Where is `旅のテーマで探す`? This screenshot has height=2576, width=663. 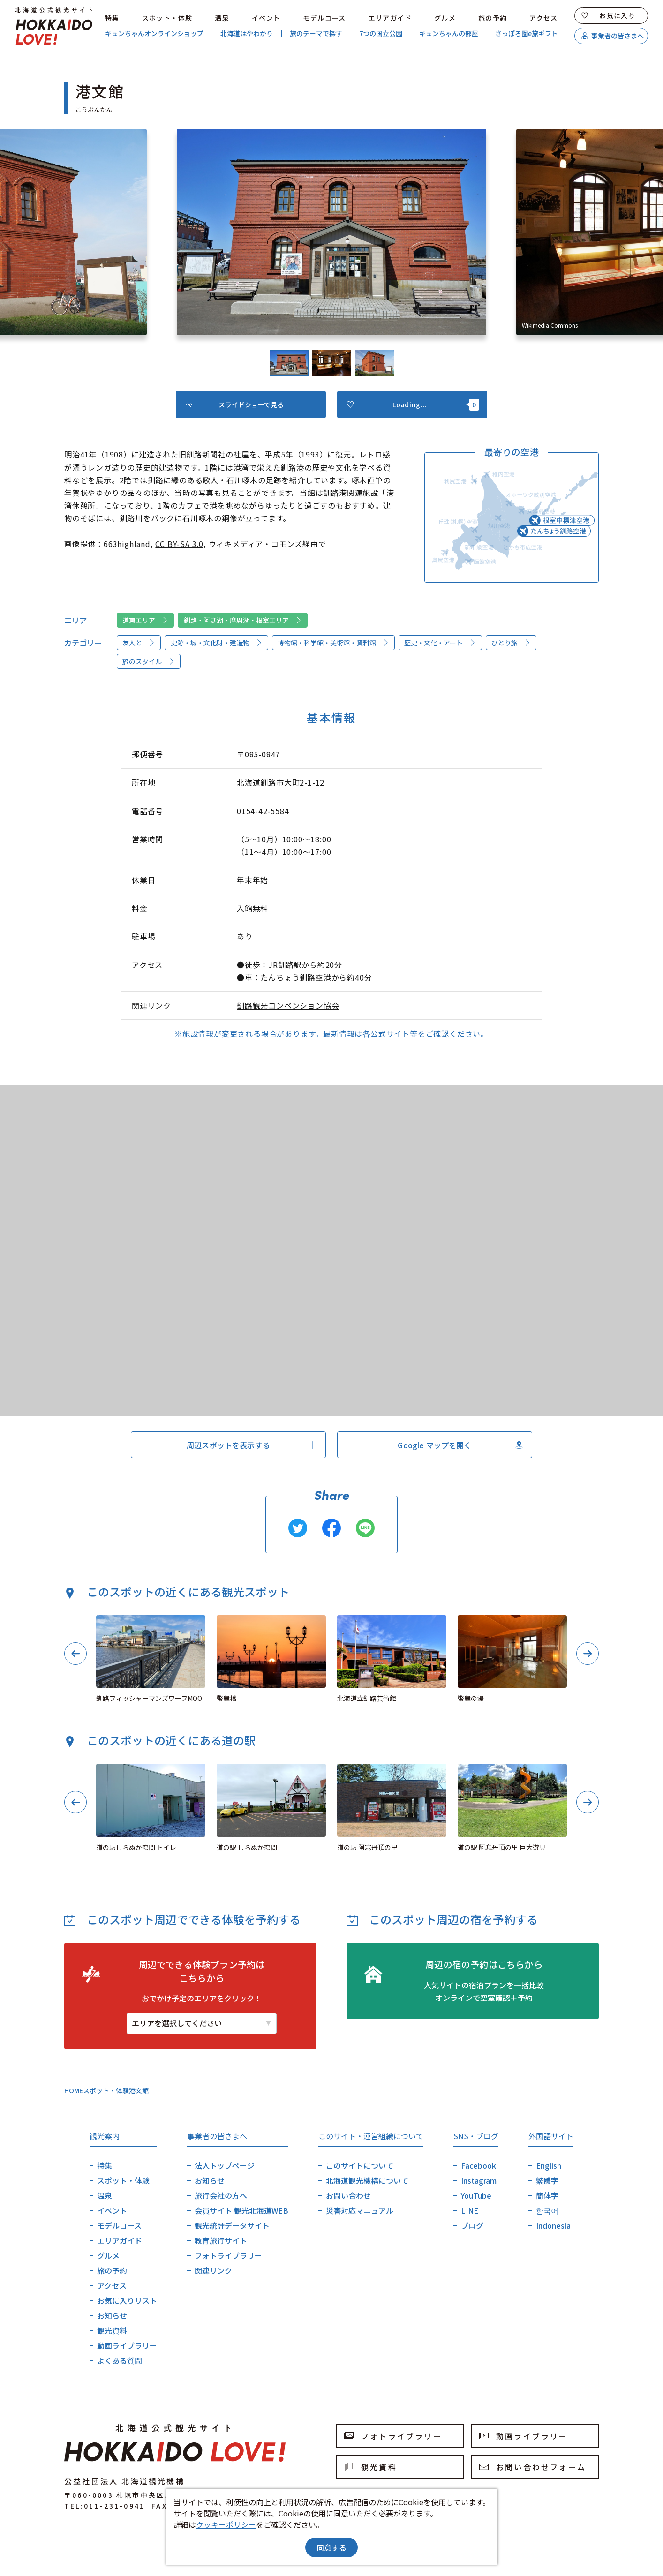 旅のテーマで探す is located at coordinates (316, 33).